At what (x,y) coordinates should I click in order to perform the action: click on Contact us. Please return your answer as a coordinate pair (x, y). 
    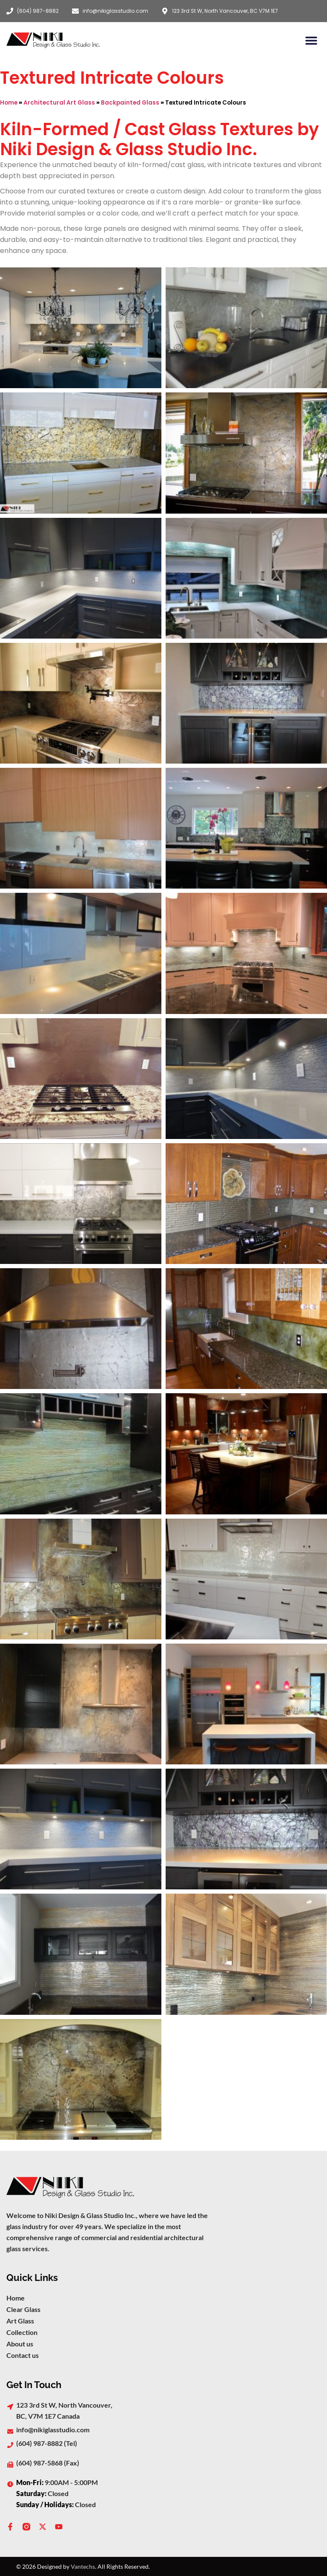
    Looking at the image, I should click on (22, 2355).